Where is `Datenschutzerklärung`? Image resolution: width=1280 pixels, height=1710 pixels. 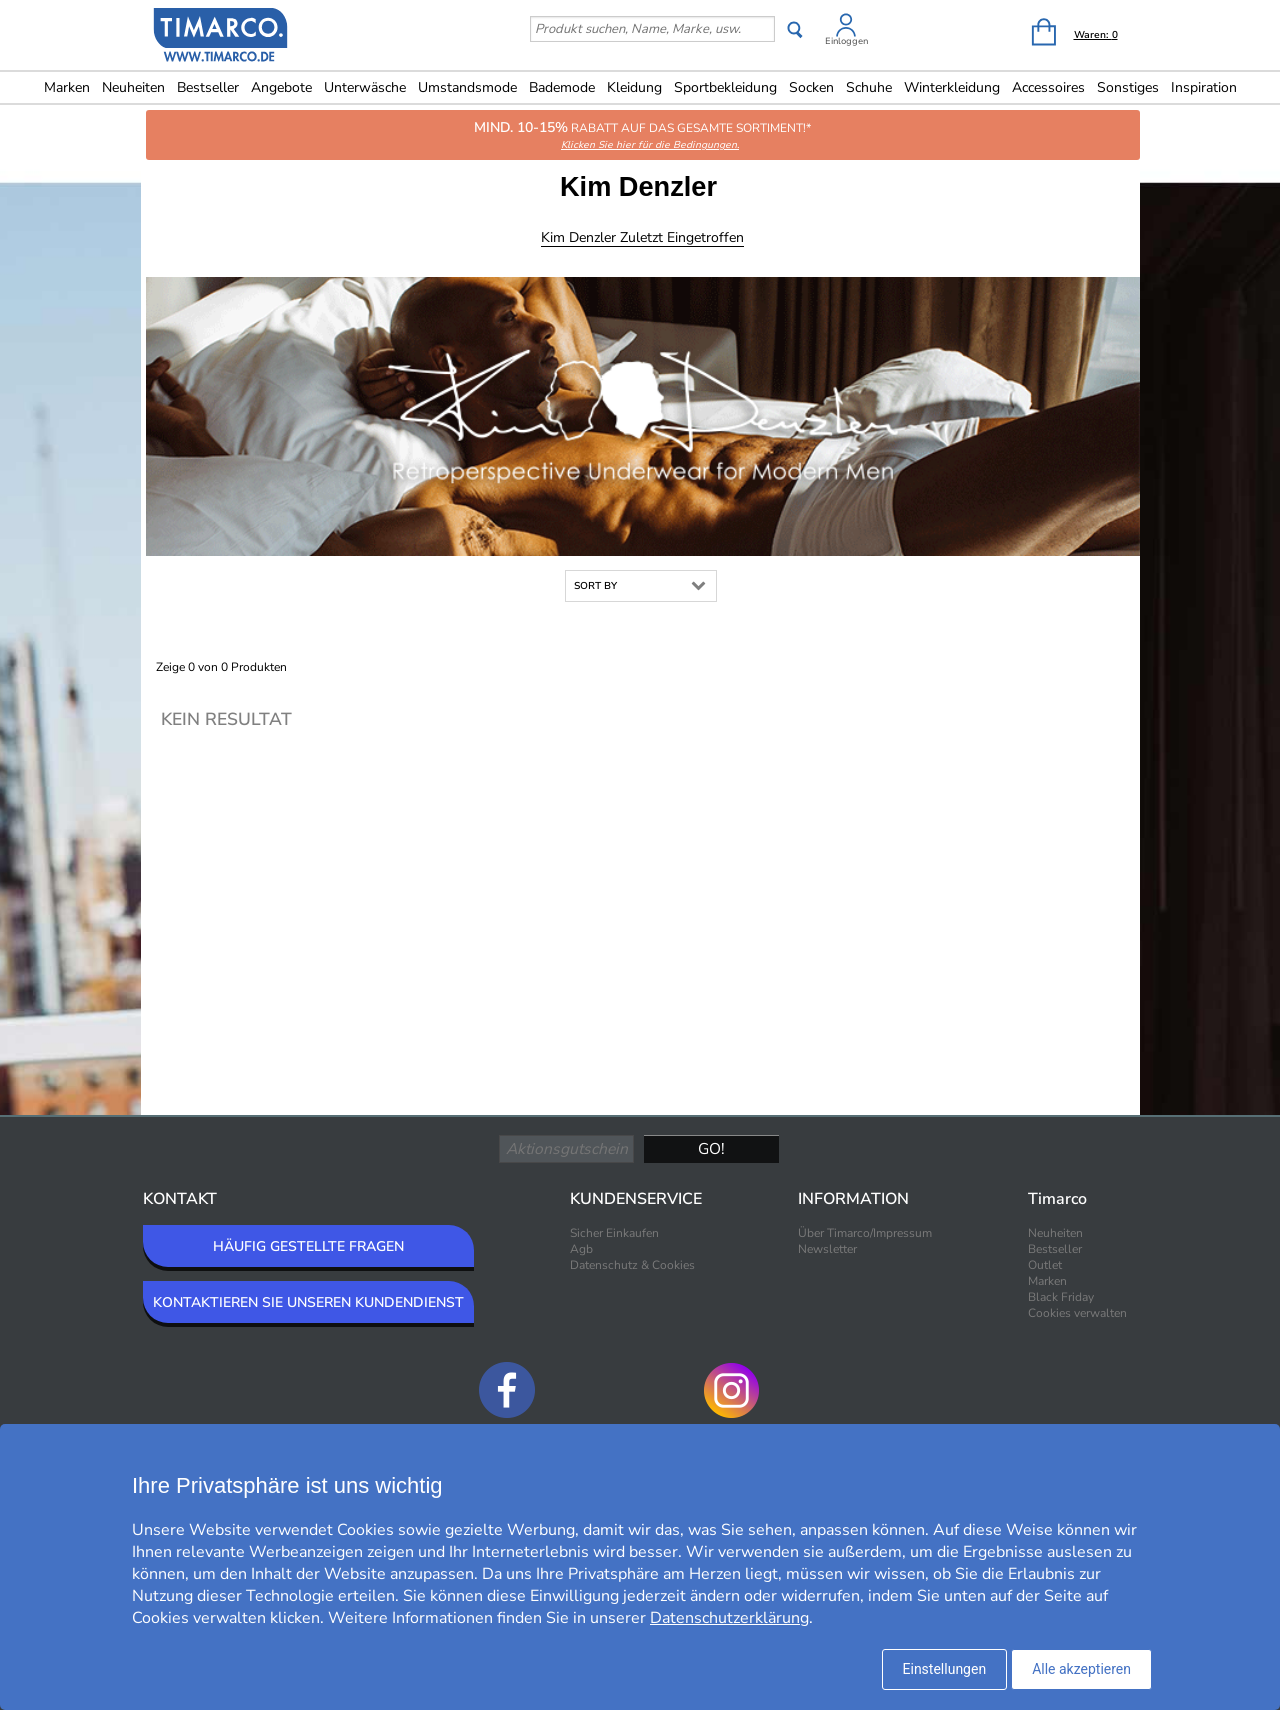
Datenschutzerklärung is located at coordinates (729, 1618).